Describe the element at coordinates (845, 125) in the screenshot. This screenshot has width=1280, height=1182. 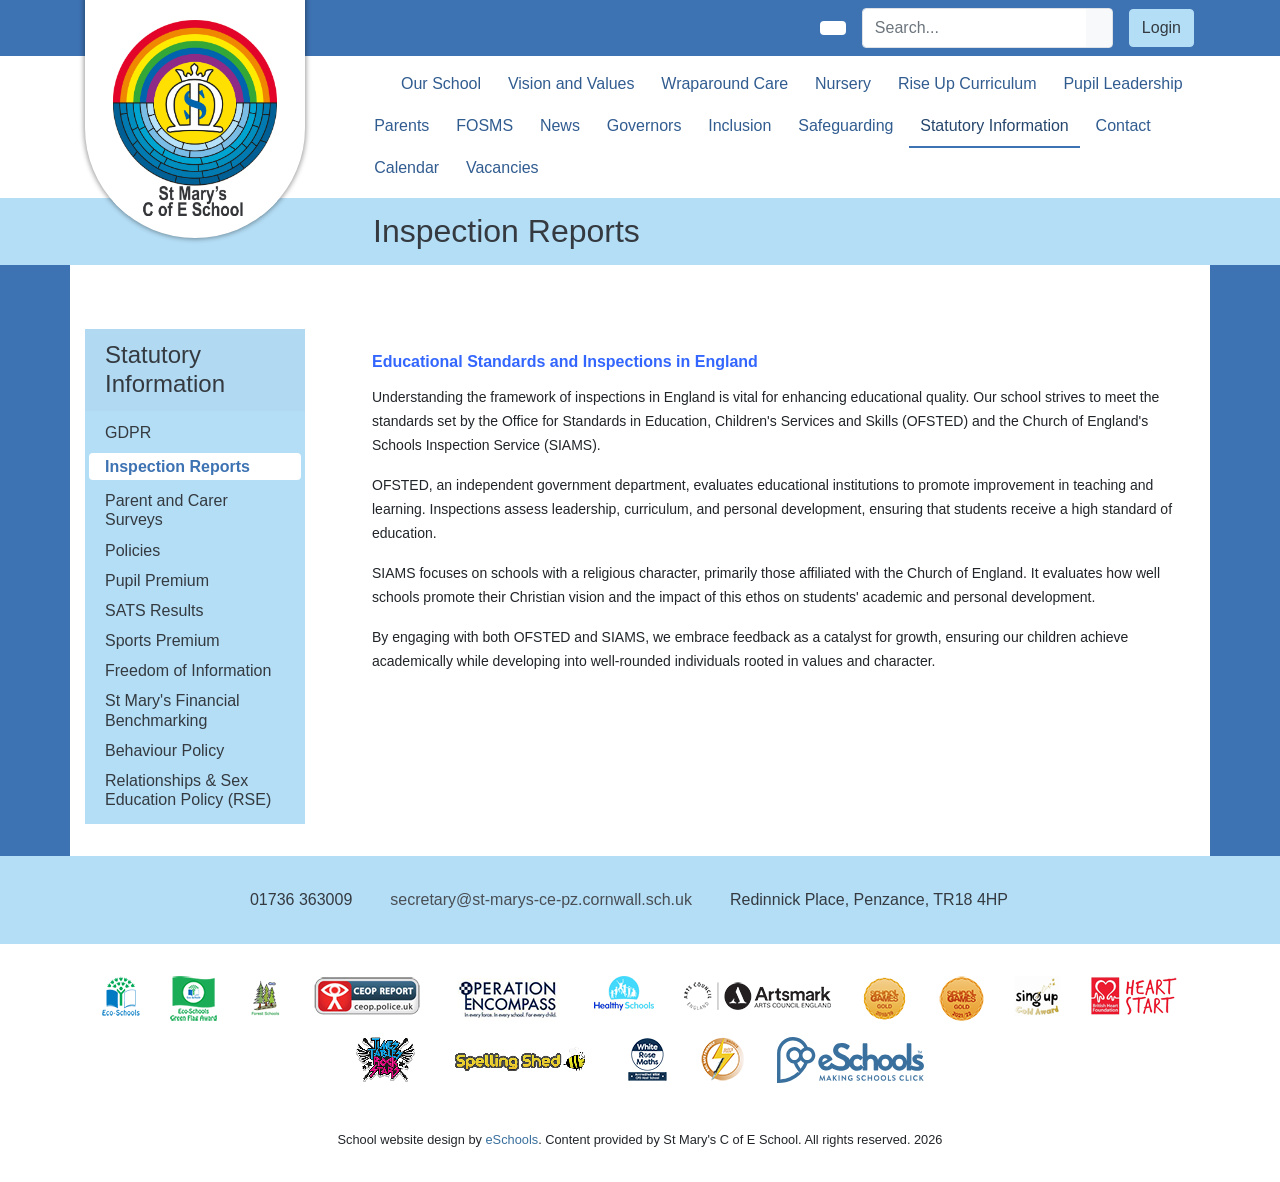
I see `Safeguarding [button]` at that location.